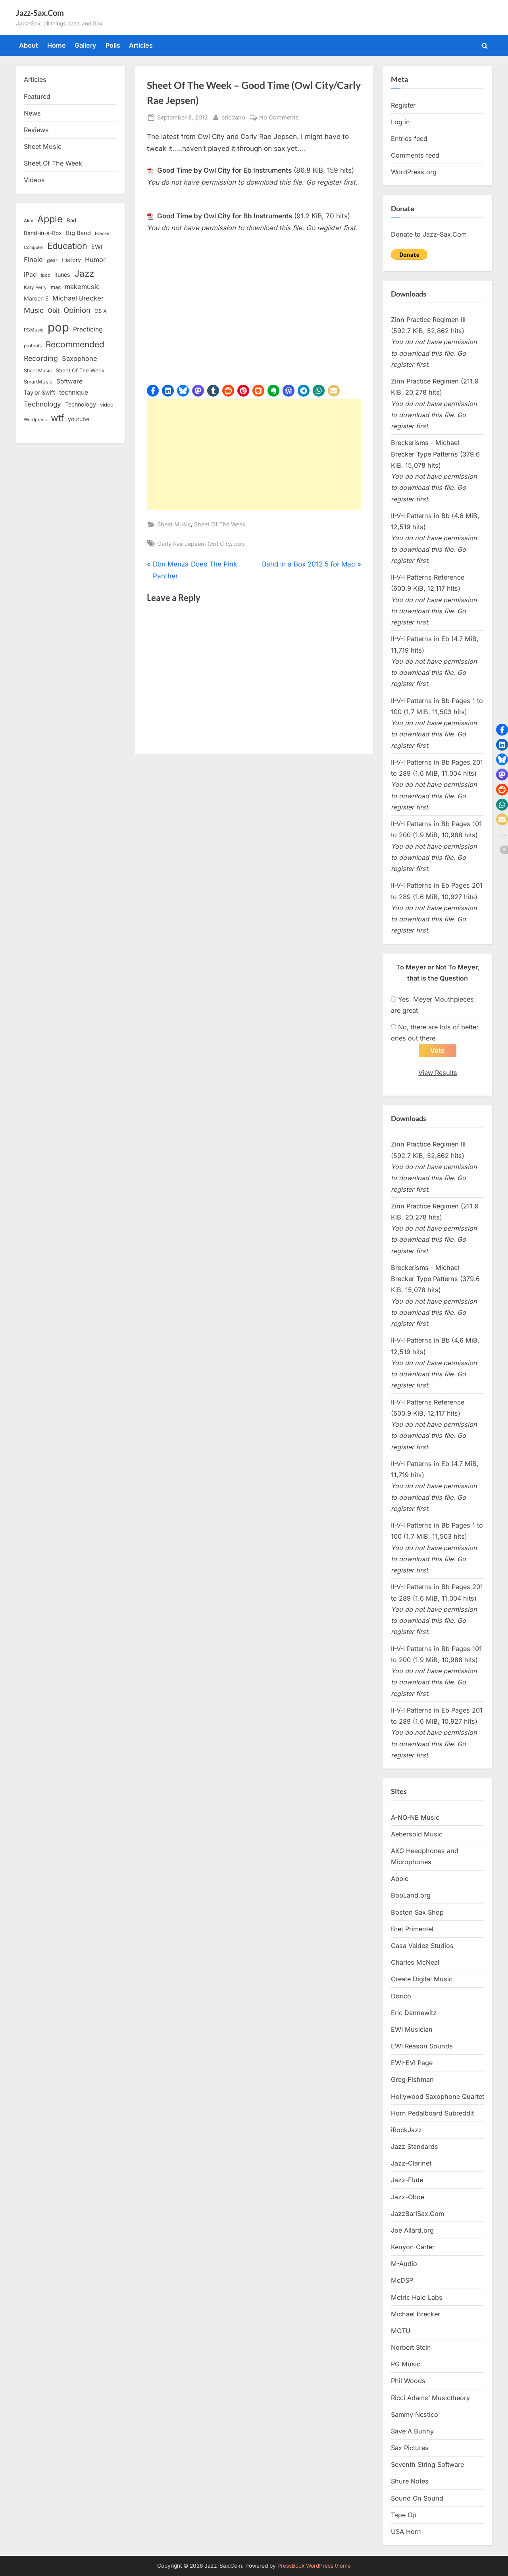  I want to click on Polls, so click(113, 45).